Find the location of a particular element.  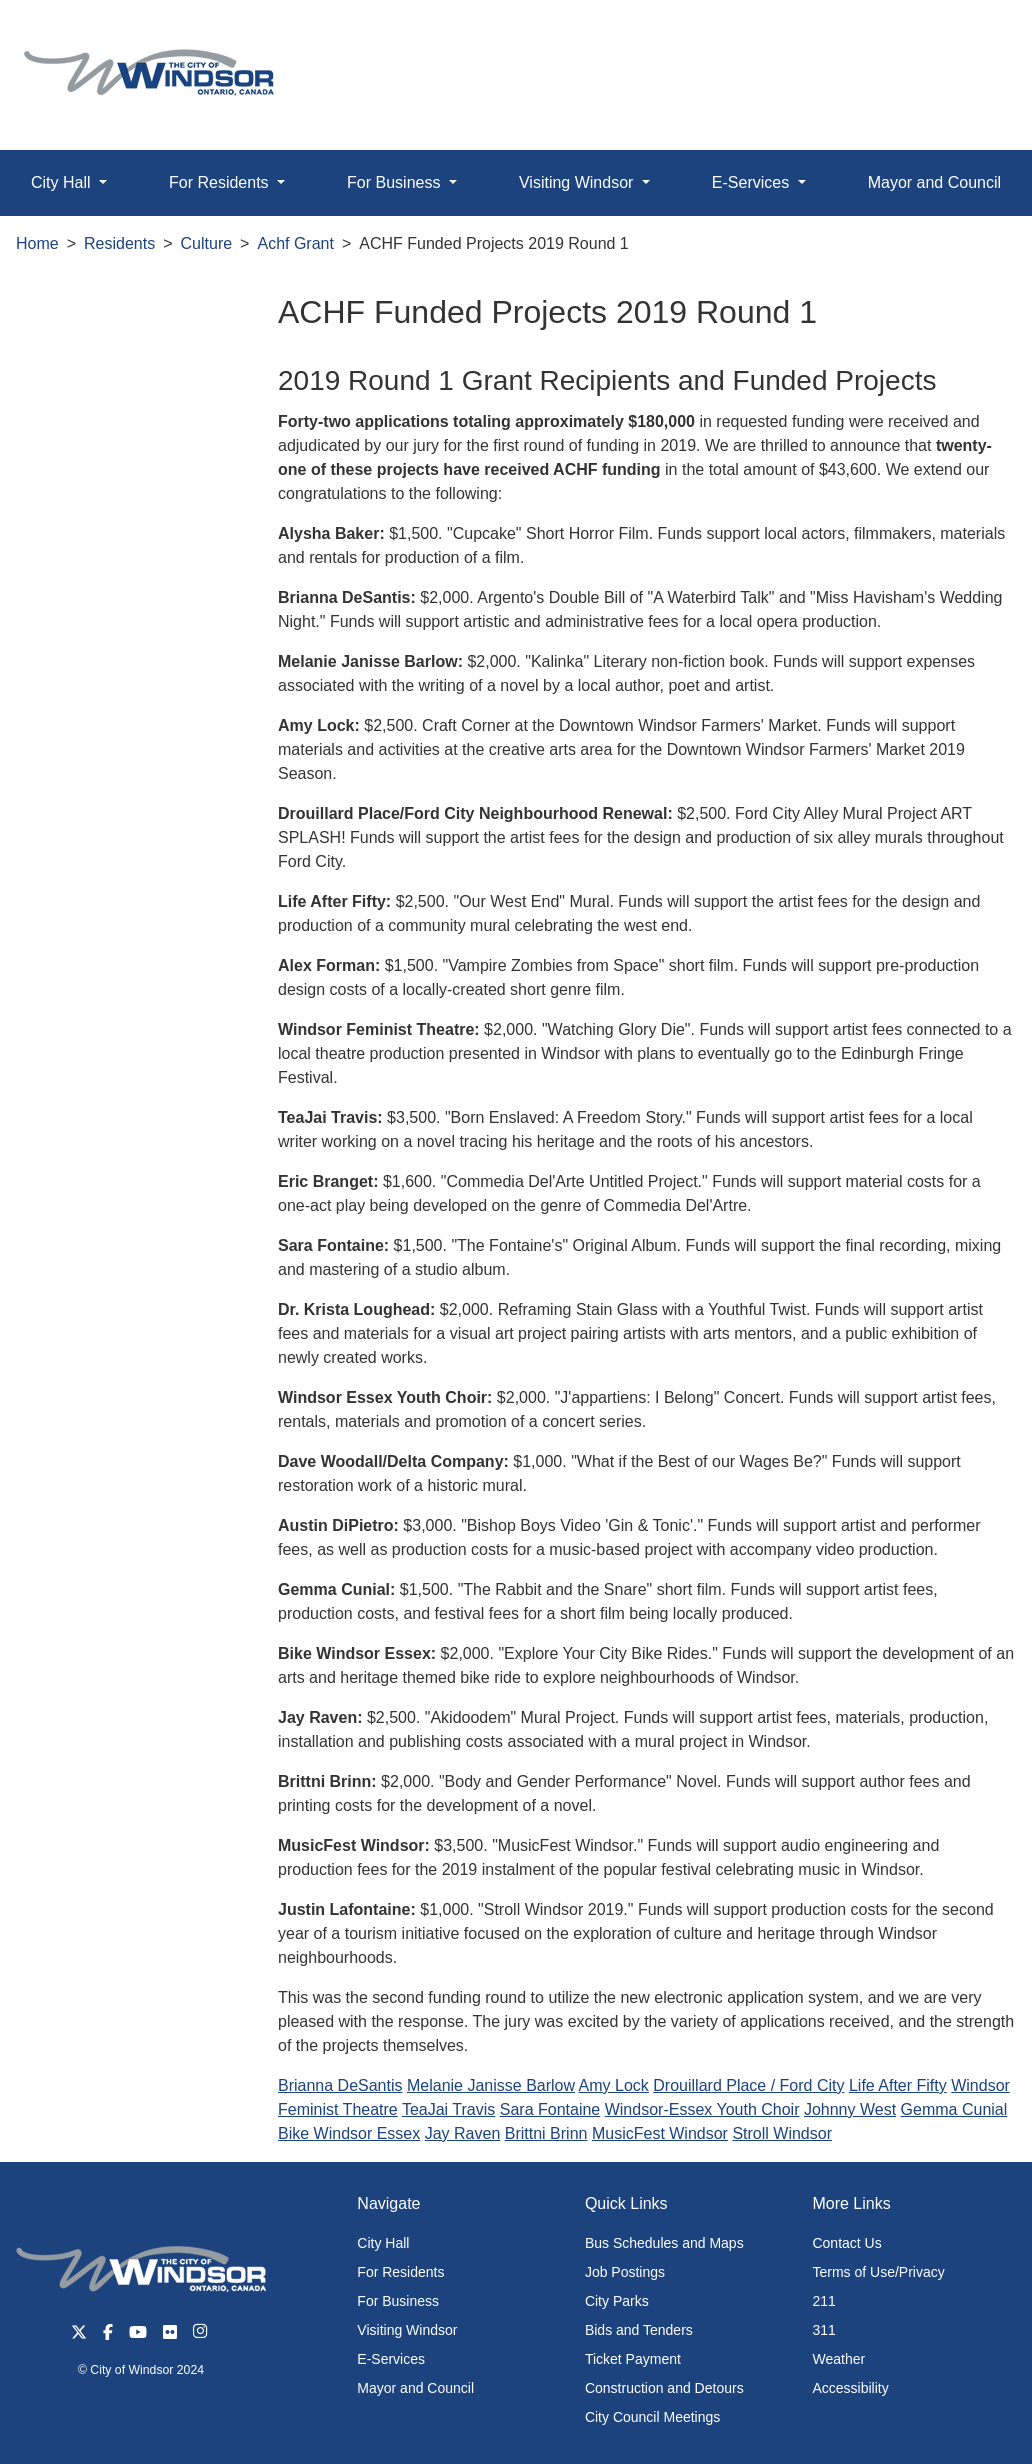

Amy Lock is located at coordinates (614, 2085).